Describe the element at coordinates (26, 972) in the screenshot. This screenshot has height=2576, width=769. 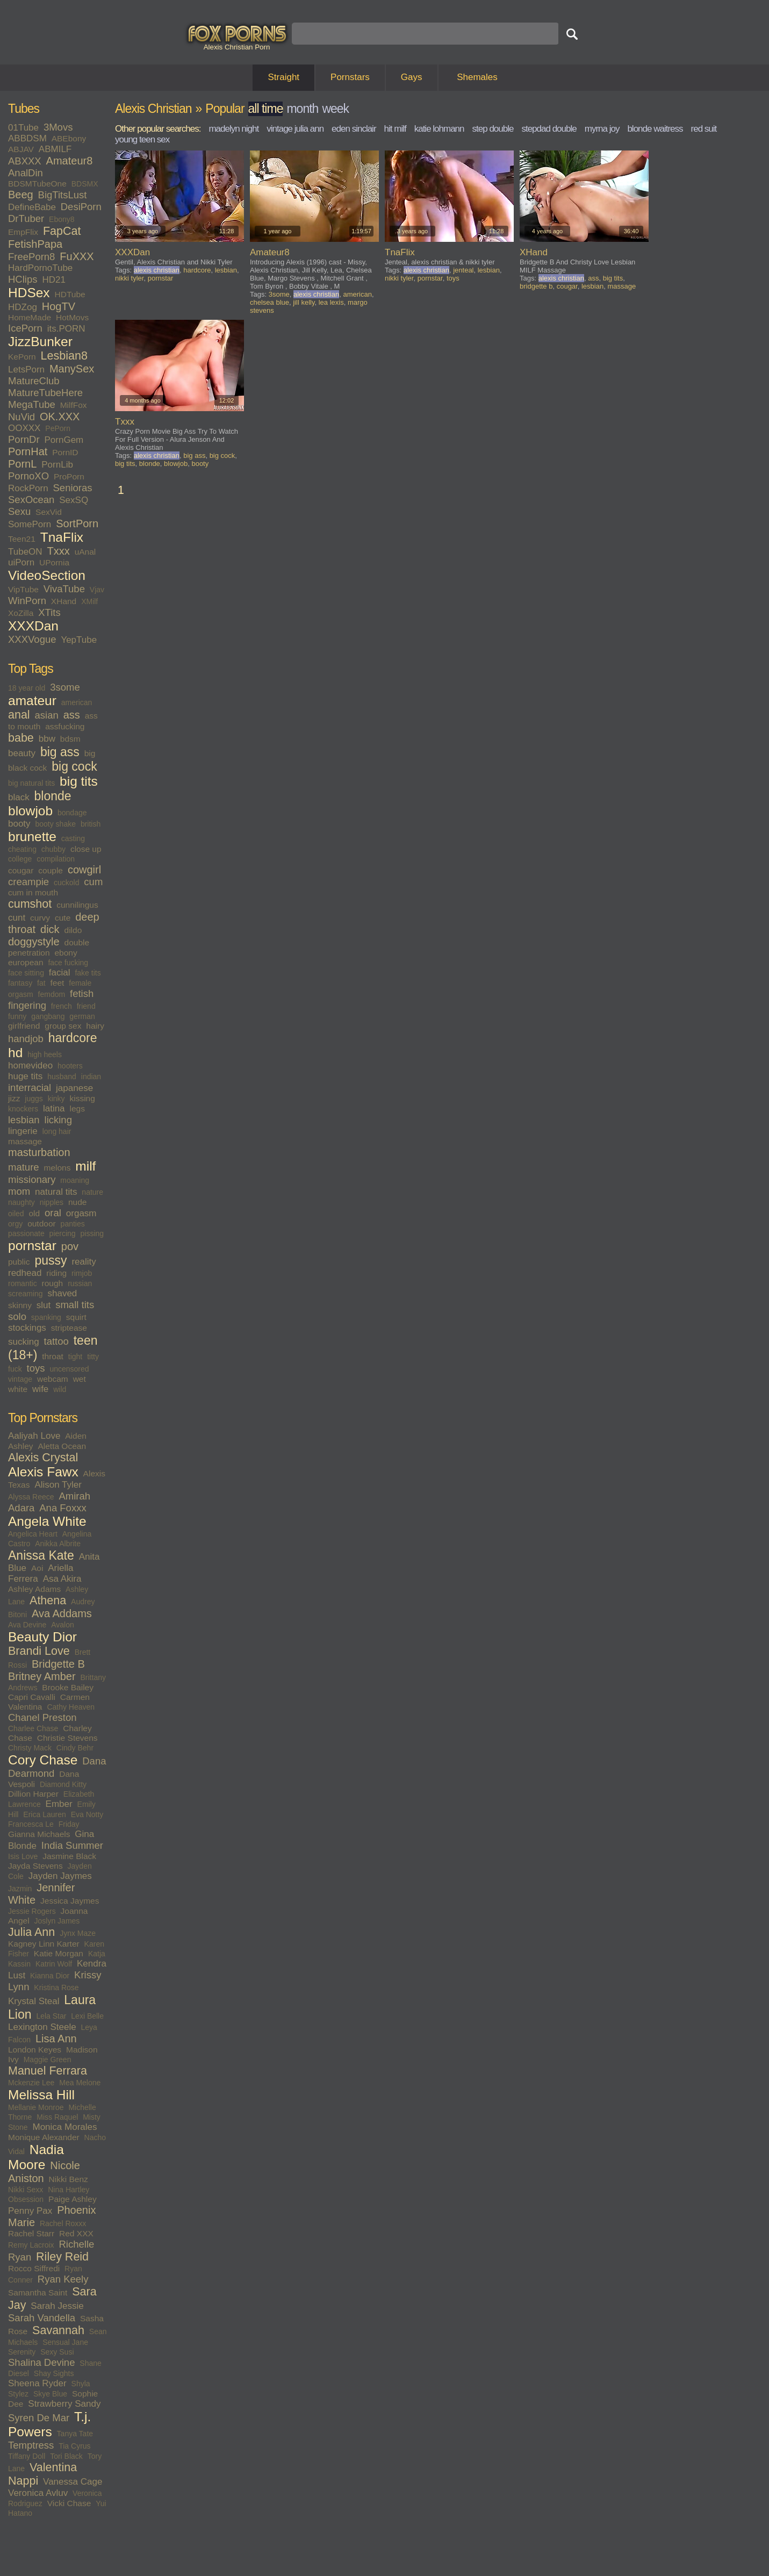
I see `face sitting` at that location.